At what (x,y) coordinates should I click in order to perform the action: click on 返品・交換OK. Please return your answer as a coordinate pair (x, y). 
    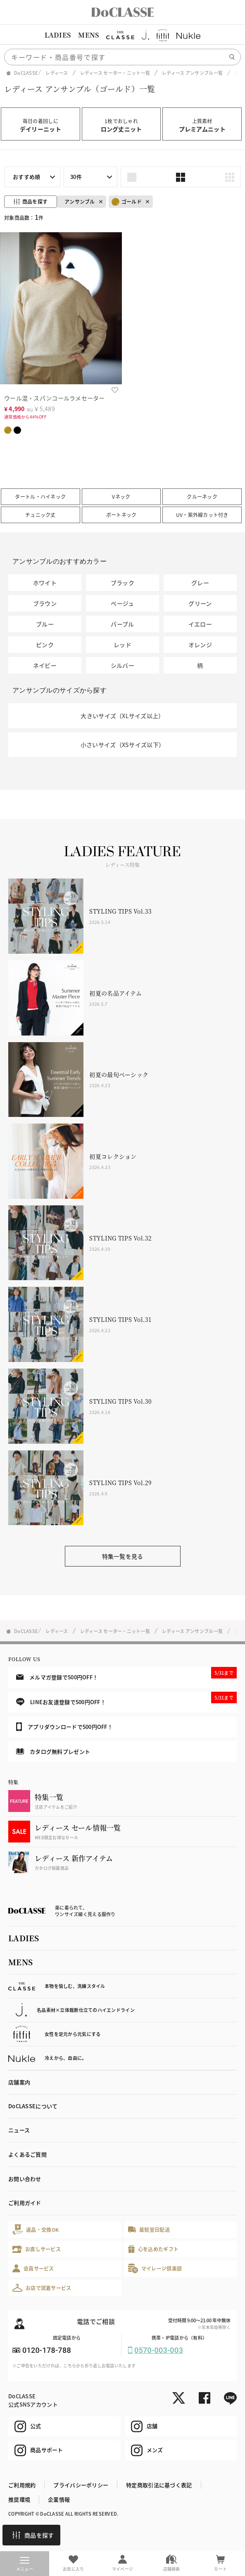
    Looking at the image, I should click on (35, 2229).